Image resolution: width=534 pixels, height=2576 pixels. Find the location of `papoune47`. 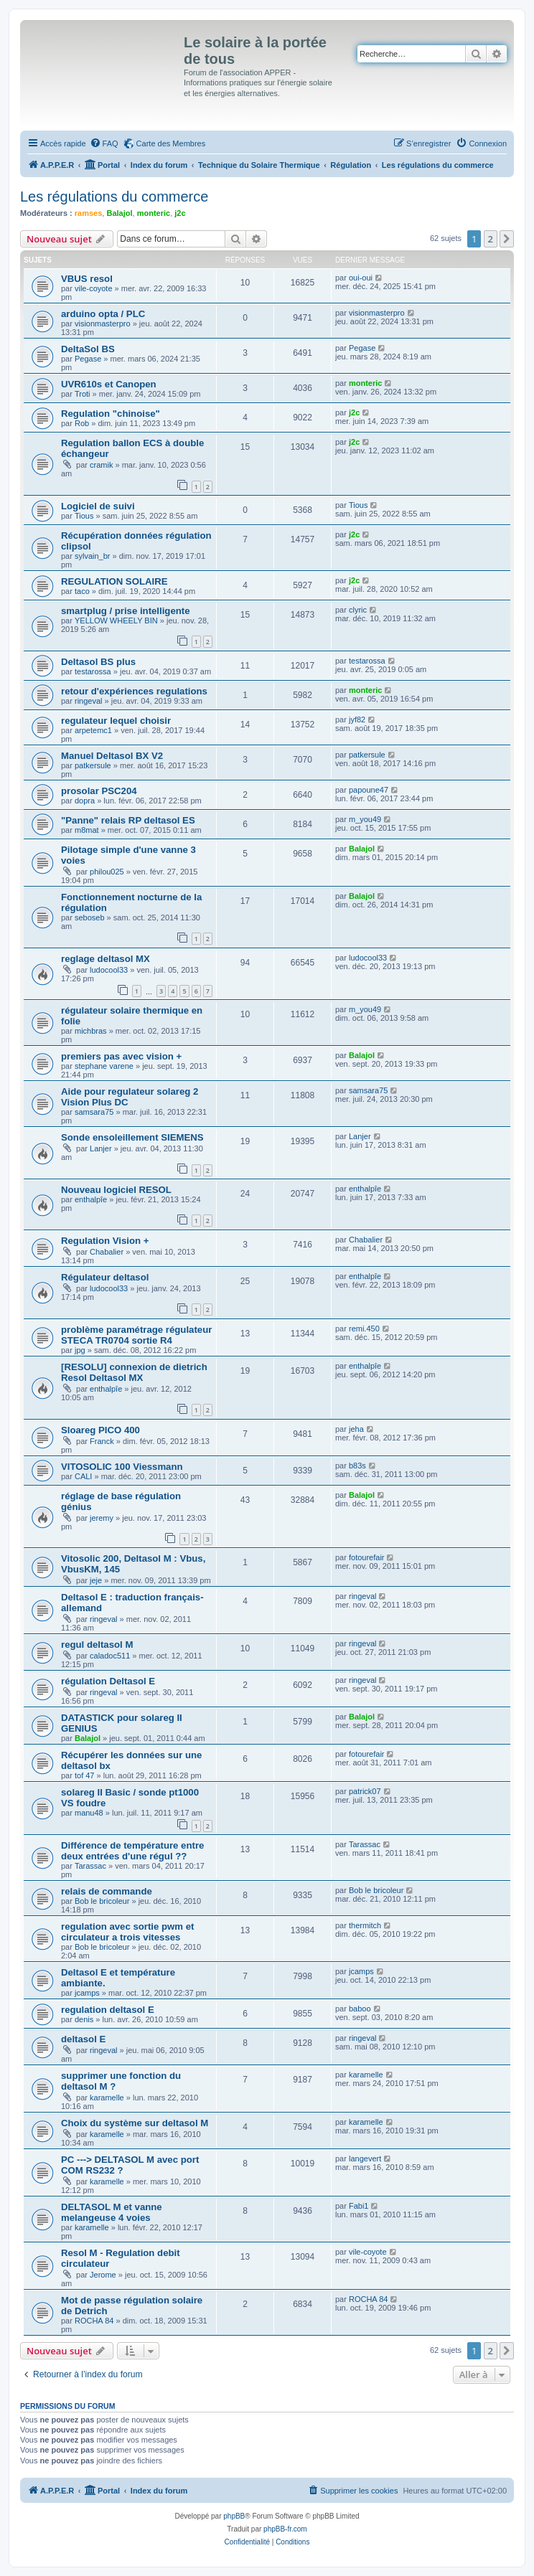

papoune47 is located at coordinates (368, 789).